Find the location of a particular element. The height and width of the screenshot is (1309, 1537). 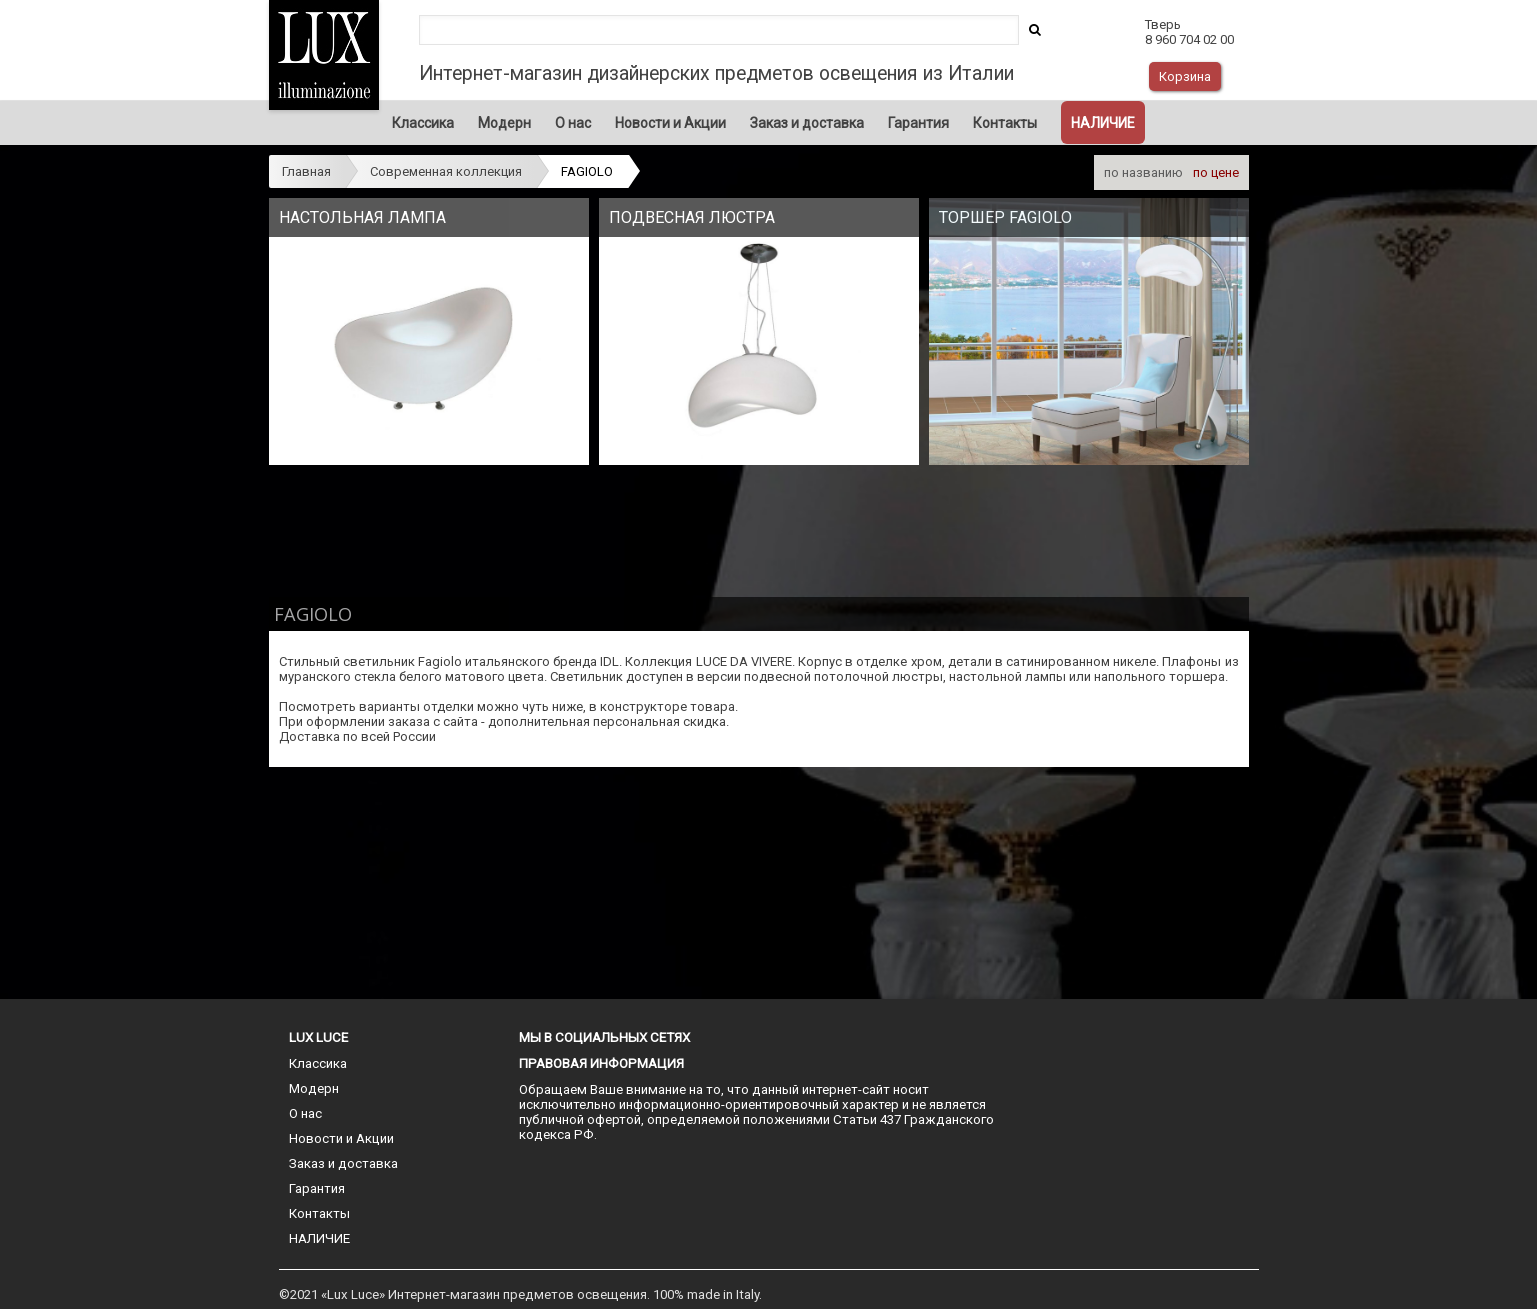

Классика is located at coordinates (423, 123).